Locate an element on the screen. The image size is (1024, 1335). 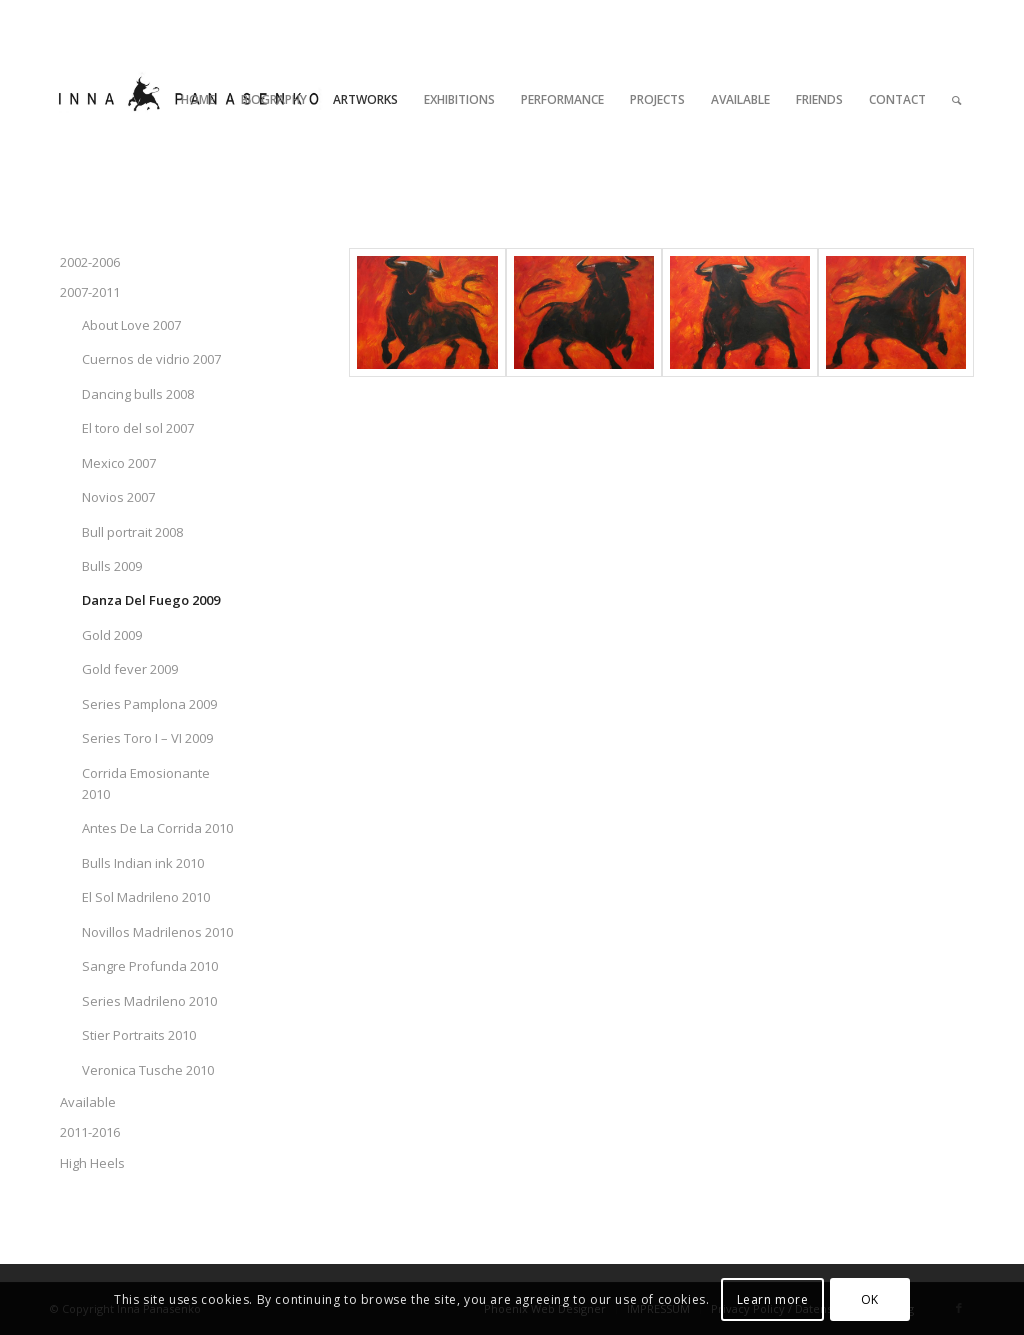
2007-2011 is located at coordinates (90, 292).